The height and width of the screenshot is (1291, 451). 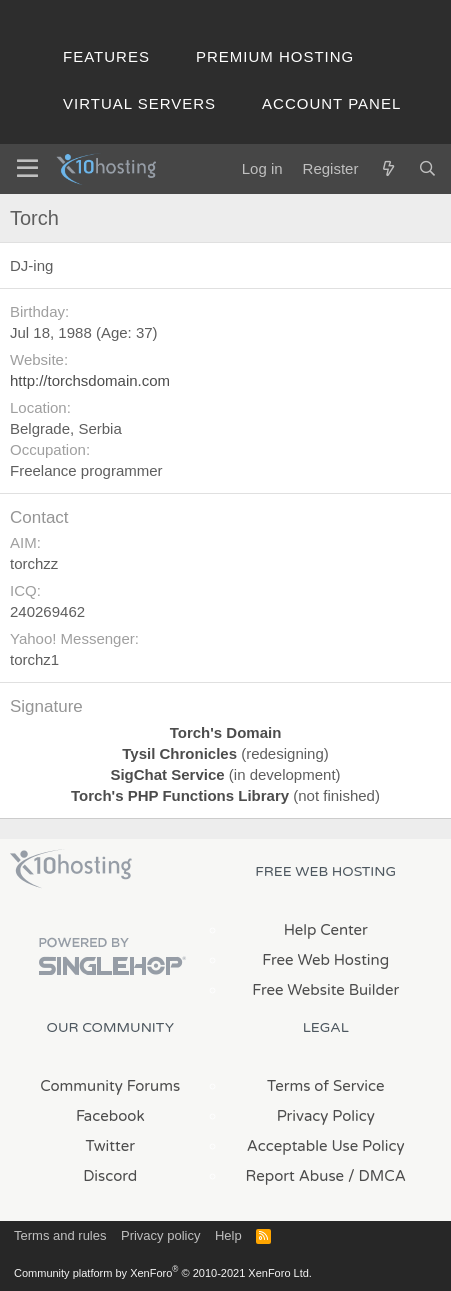 What do you see at coordinates (110, 1146) in the screenshot?
I see `Twitter` at bounding box center [110, 1146].